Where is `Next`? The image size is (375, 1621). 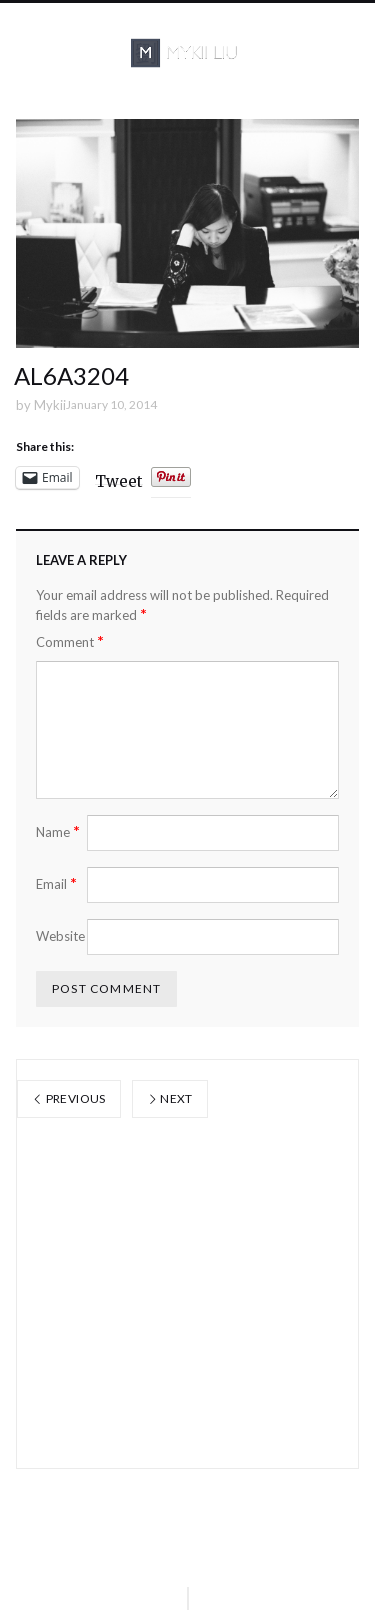 Next is located at coordinates (170, 1098).